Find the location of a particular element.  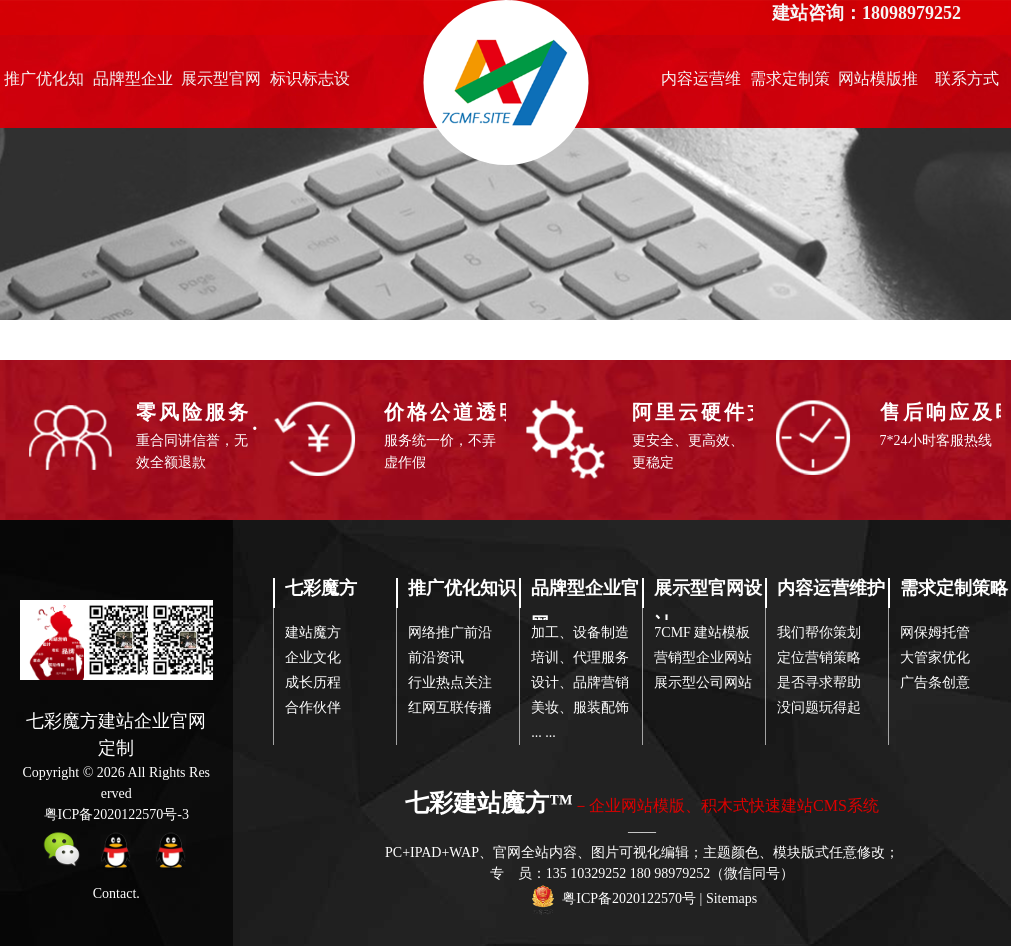

定位营销策略 is located at coordinates (819, 657).